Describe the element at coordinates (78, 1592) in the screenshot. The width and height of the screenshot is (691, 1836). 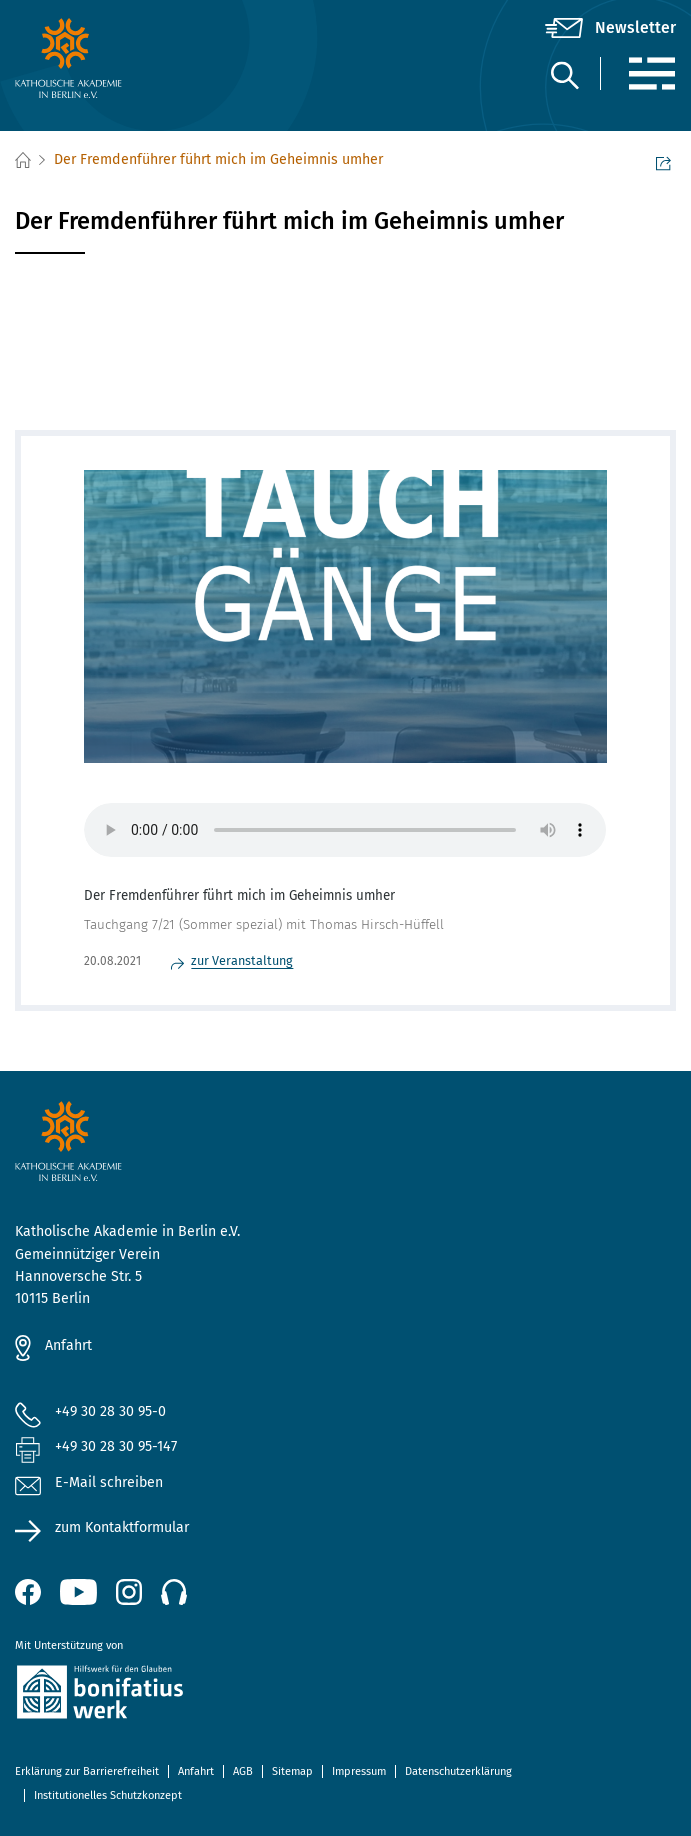
I see `[YouTube (öffnet neues Fenster)]` at that location.